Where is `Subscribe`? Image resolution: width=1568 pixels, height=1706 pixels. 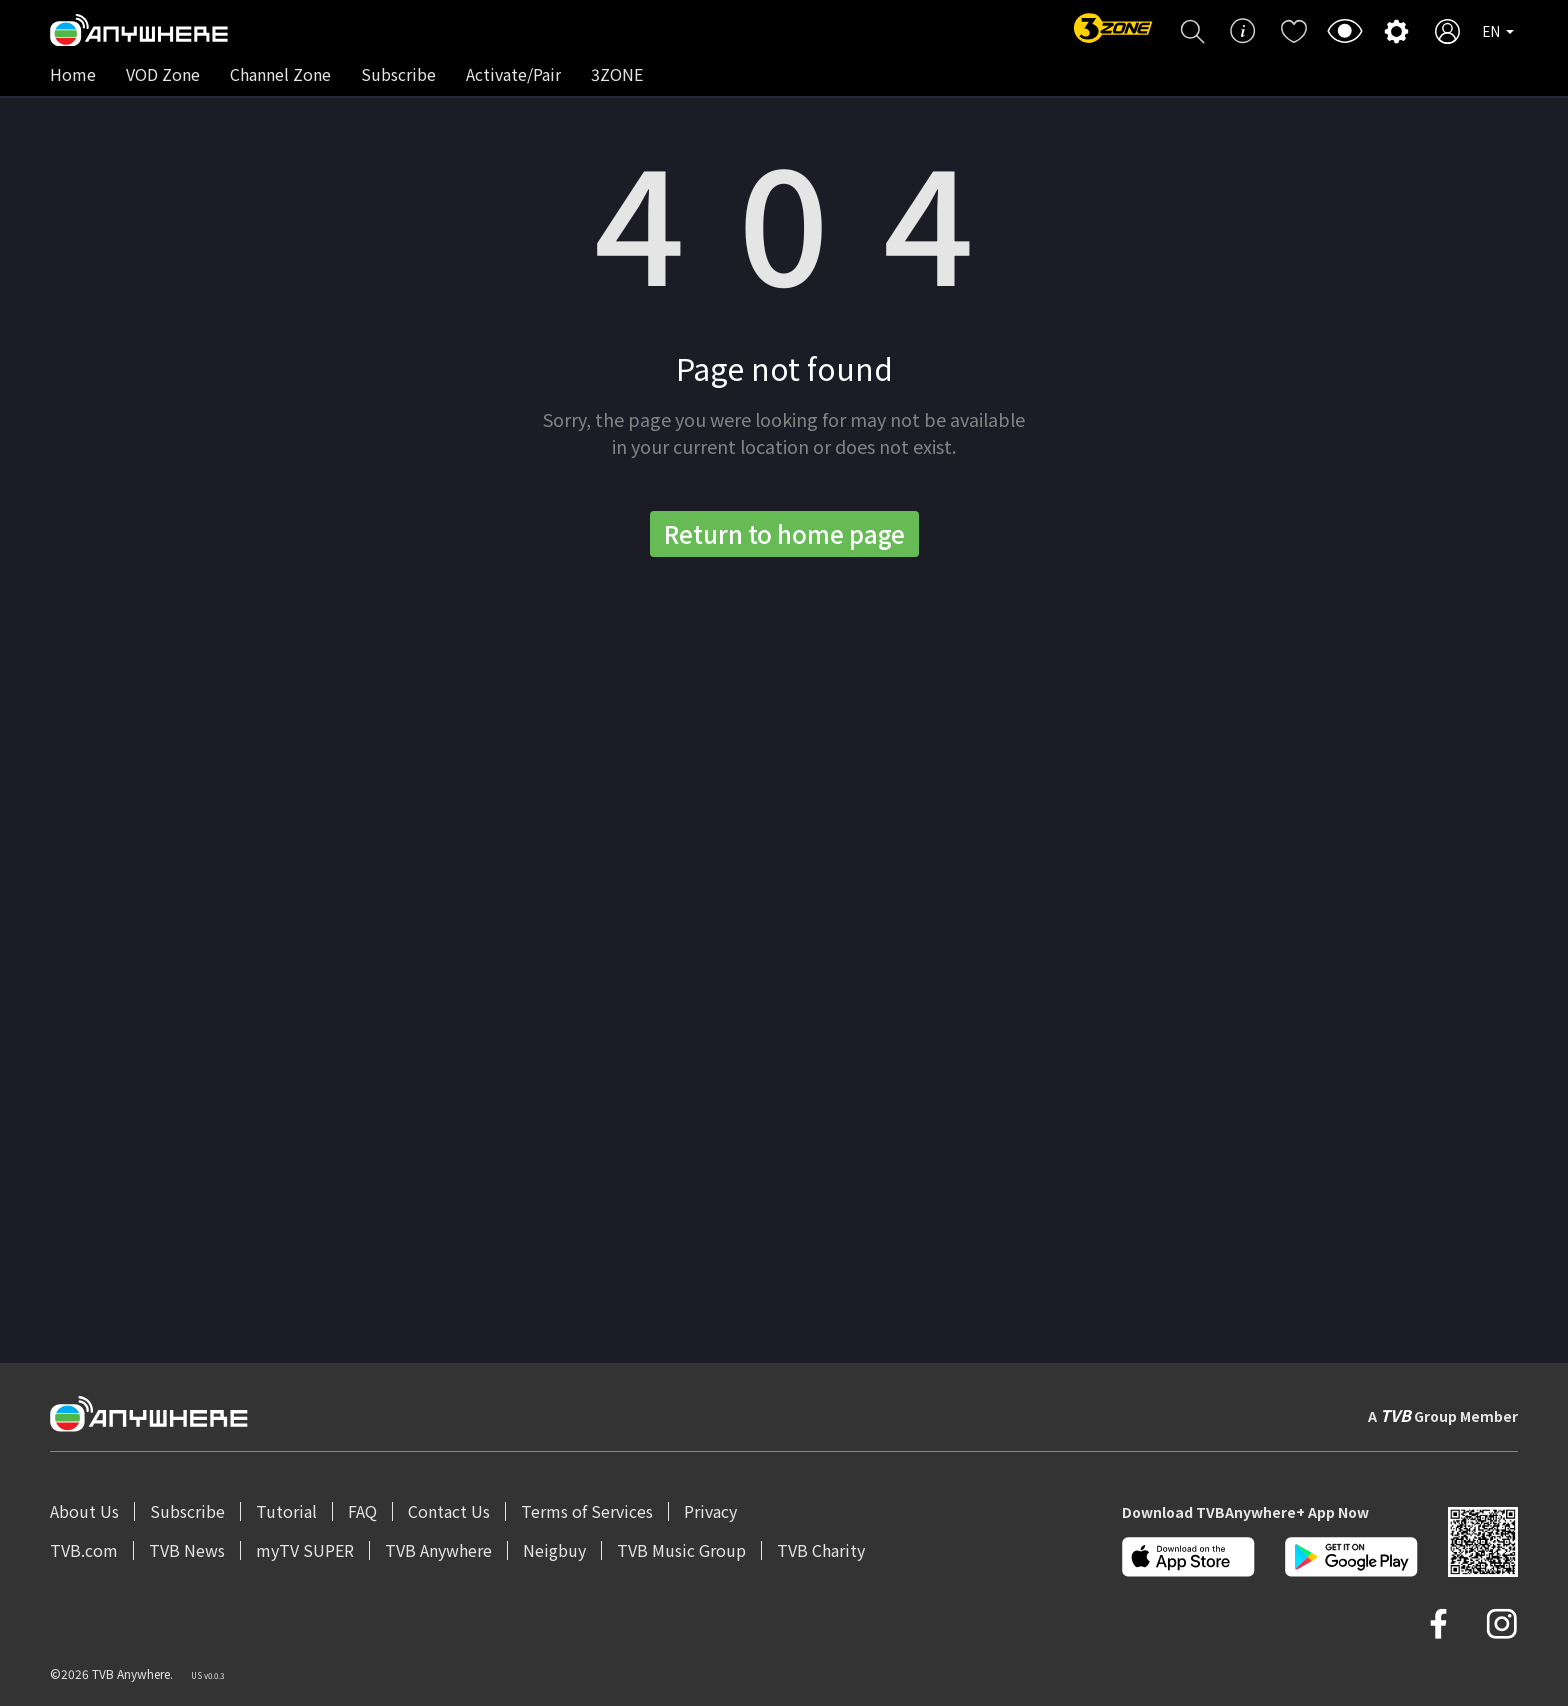 Subscribe is located at coordinates (398, 74).